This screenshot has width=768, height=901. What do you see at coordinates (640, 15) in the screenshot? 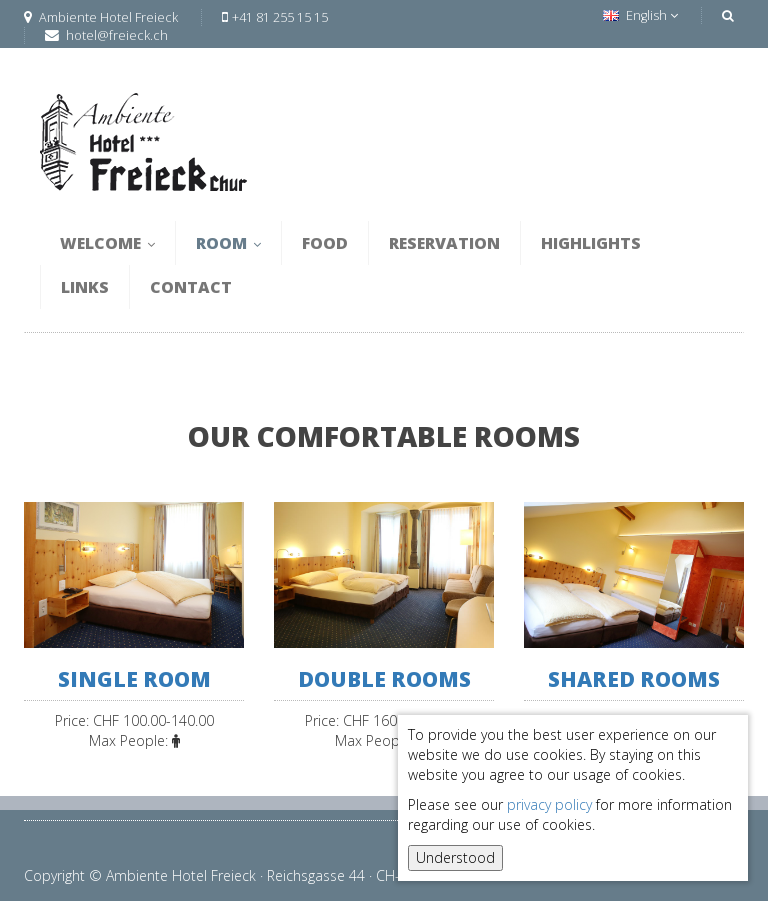
I see `English` at bounding box center [640, 15].